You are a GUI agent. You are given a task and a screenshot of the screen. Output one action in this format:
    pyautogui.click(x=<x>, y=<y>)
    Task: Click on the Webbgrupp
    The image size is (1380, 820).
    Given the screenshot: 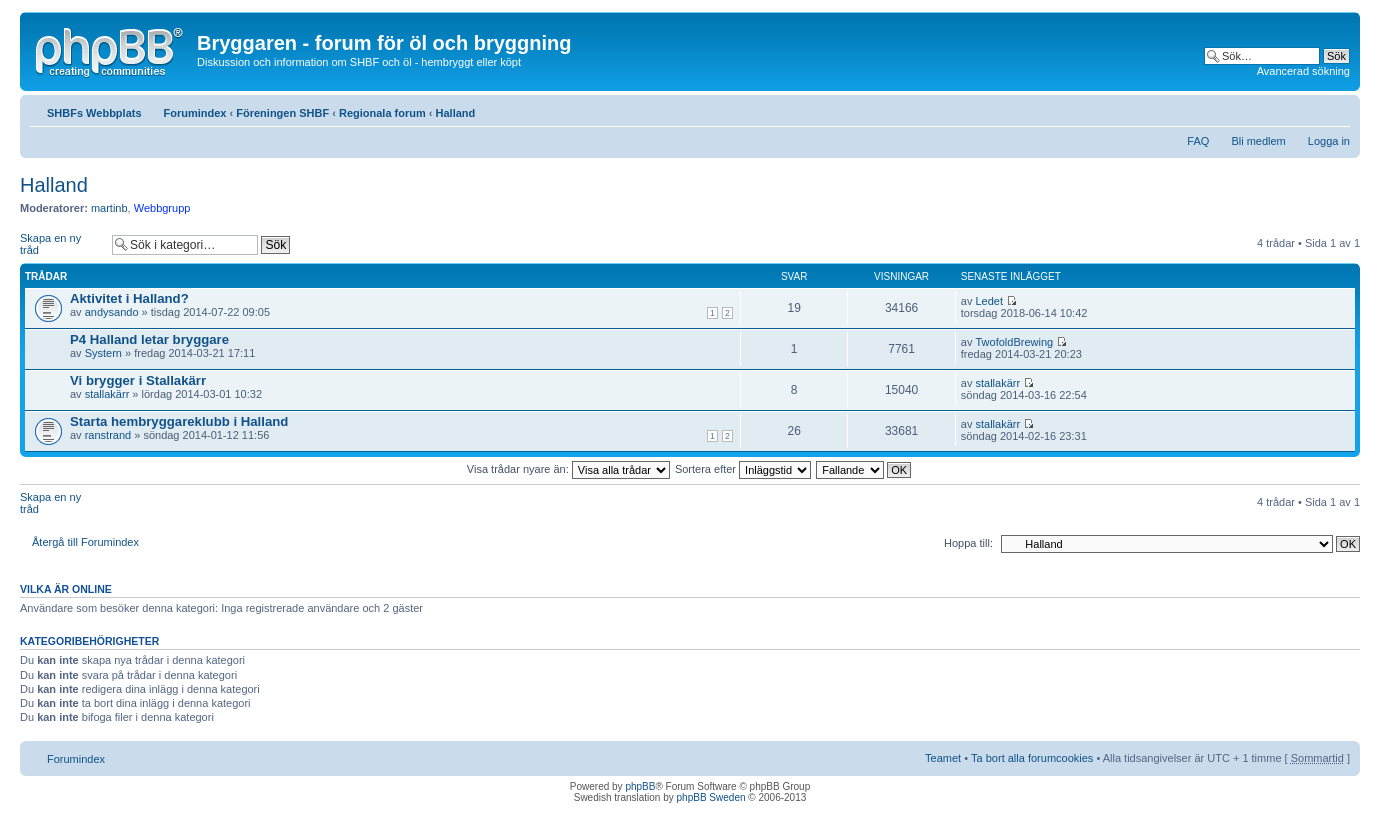 What is the action you would take?
    pyautogui.click(x=162, y=208)
    